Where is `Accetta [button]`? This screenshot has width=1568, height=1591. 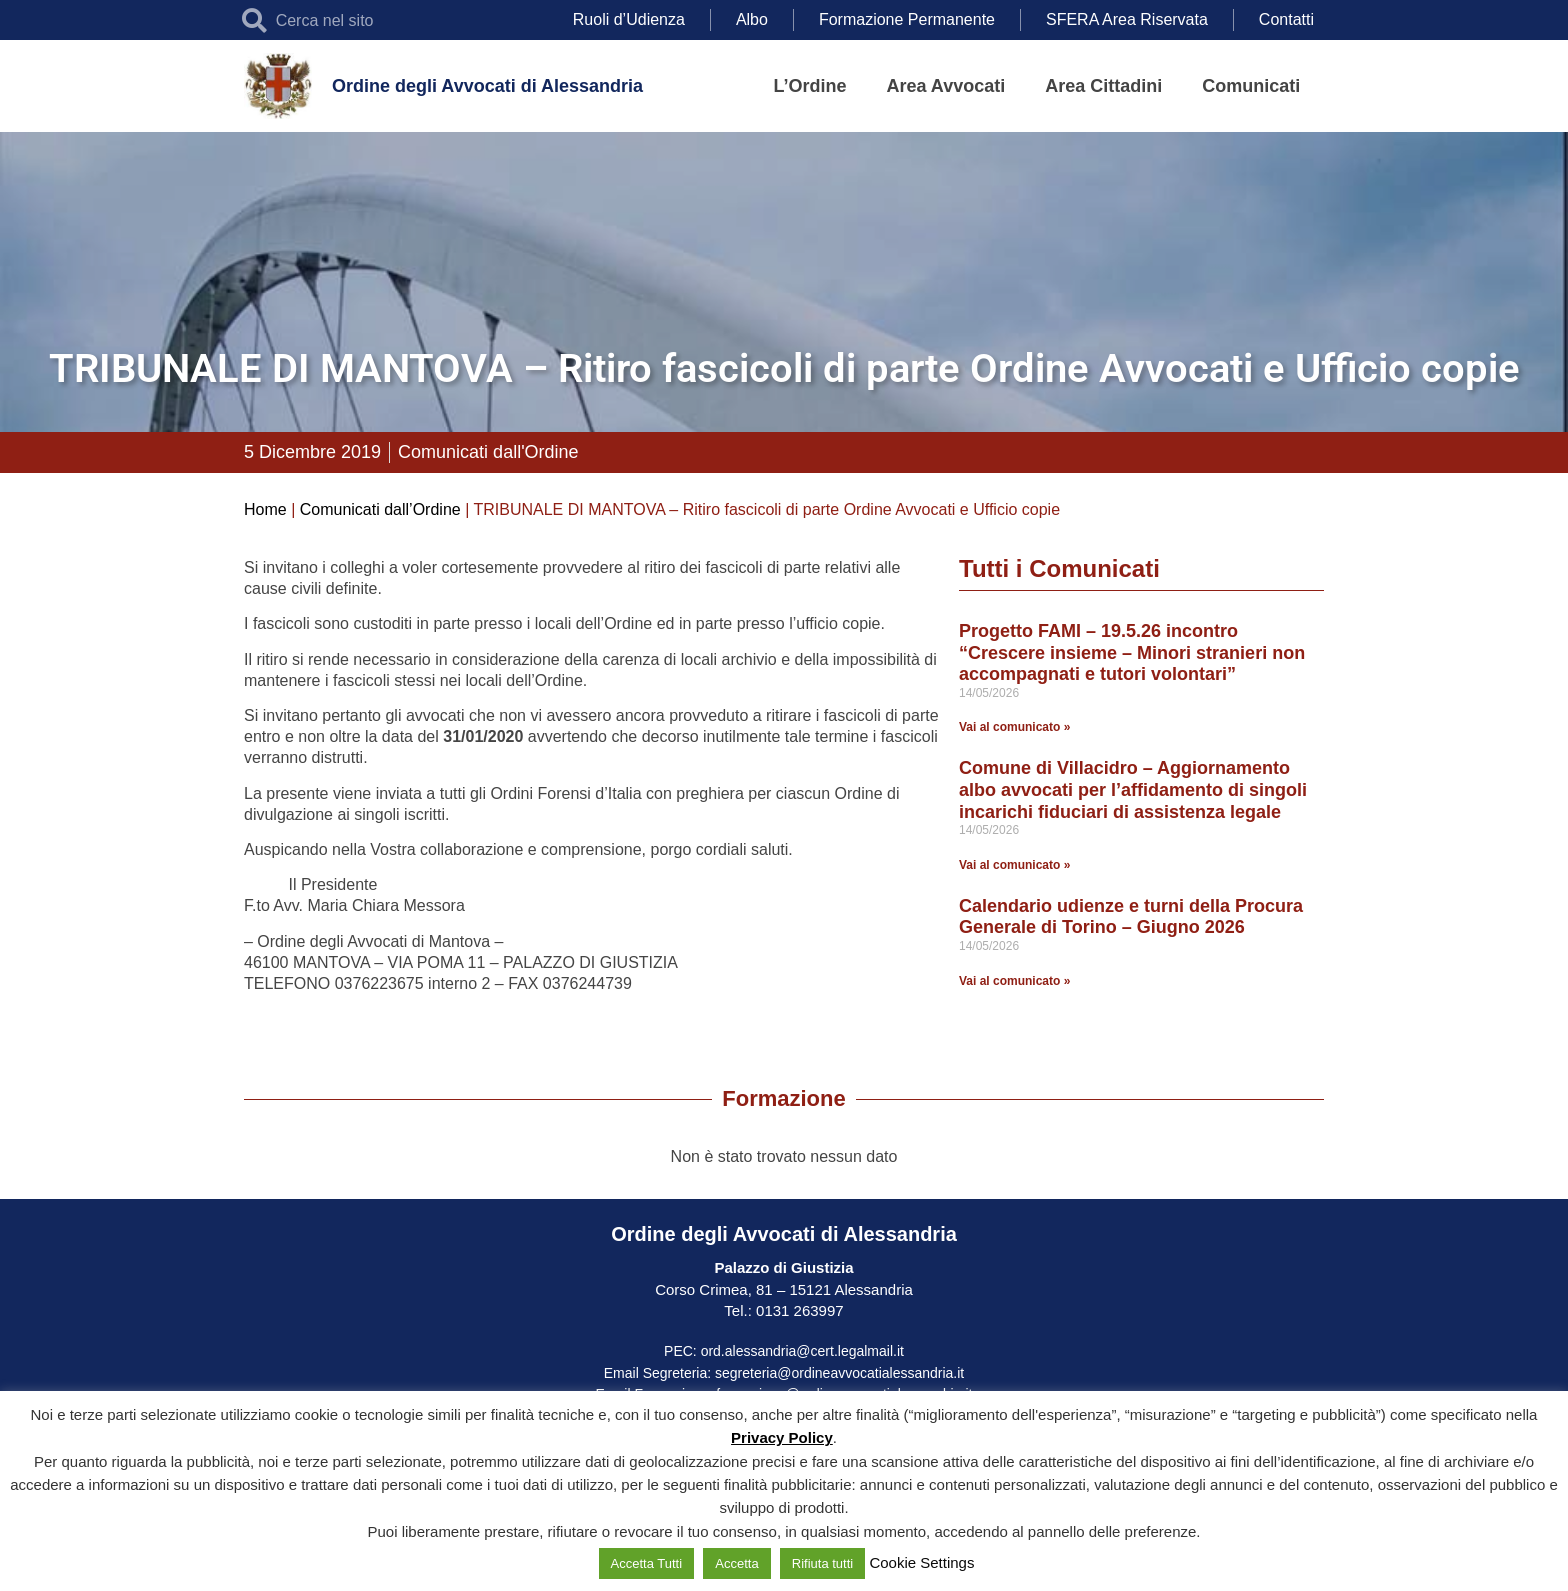
Accetta [button] is located at coordinates (736, 1563).